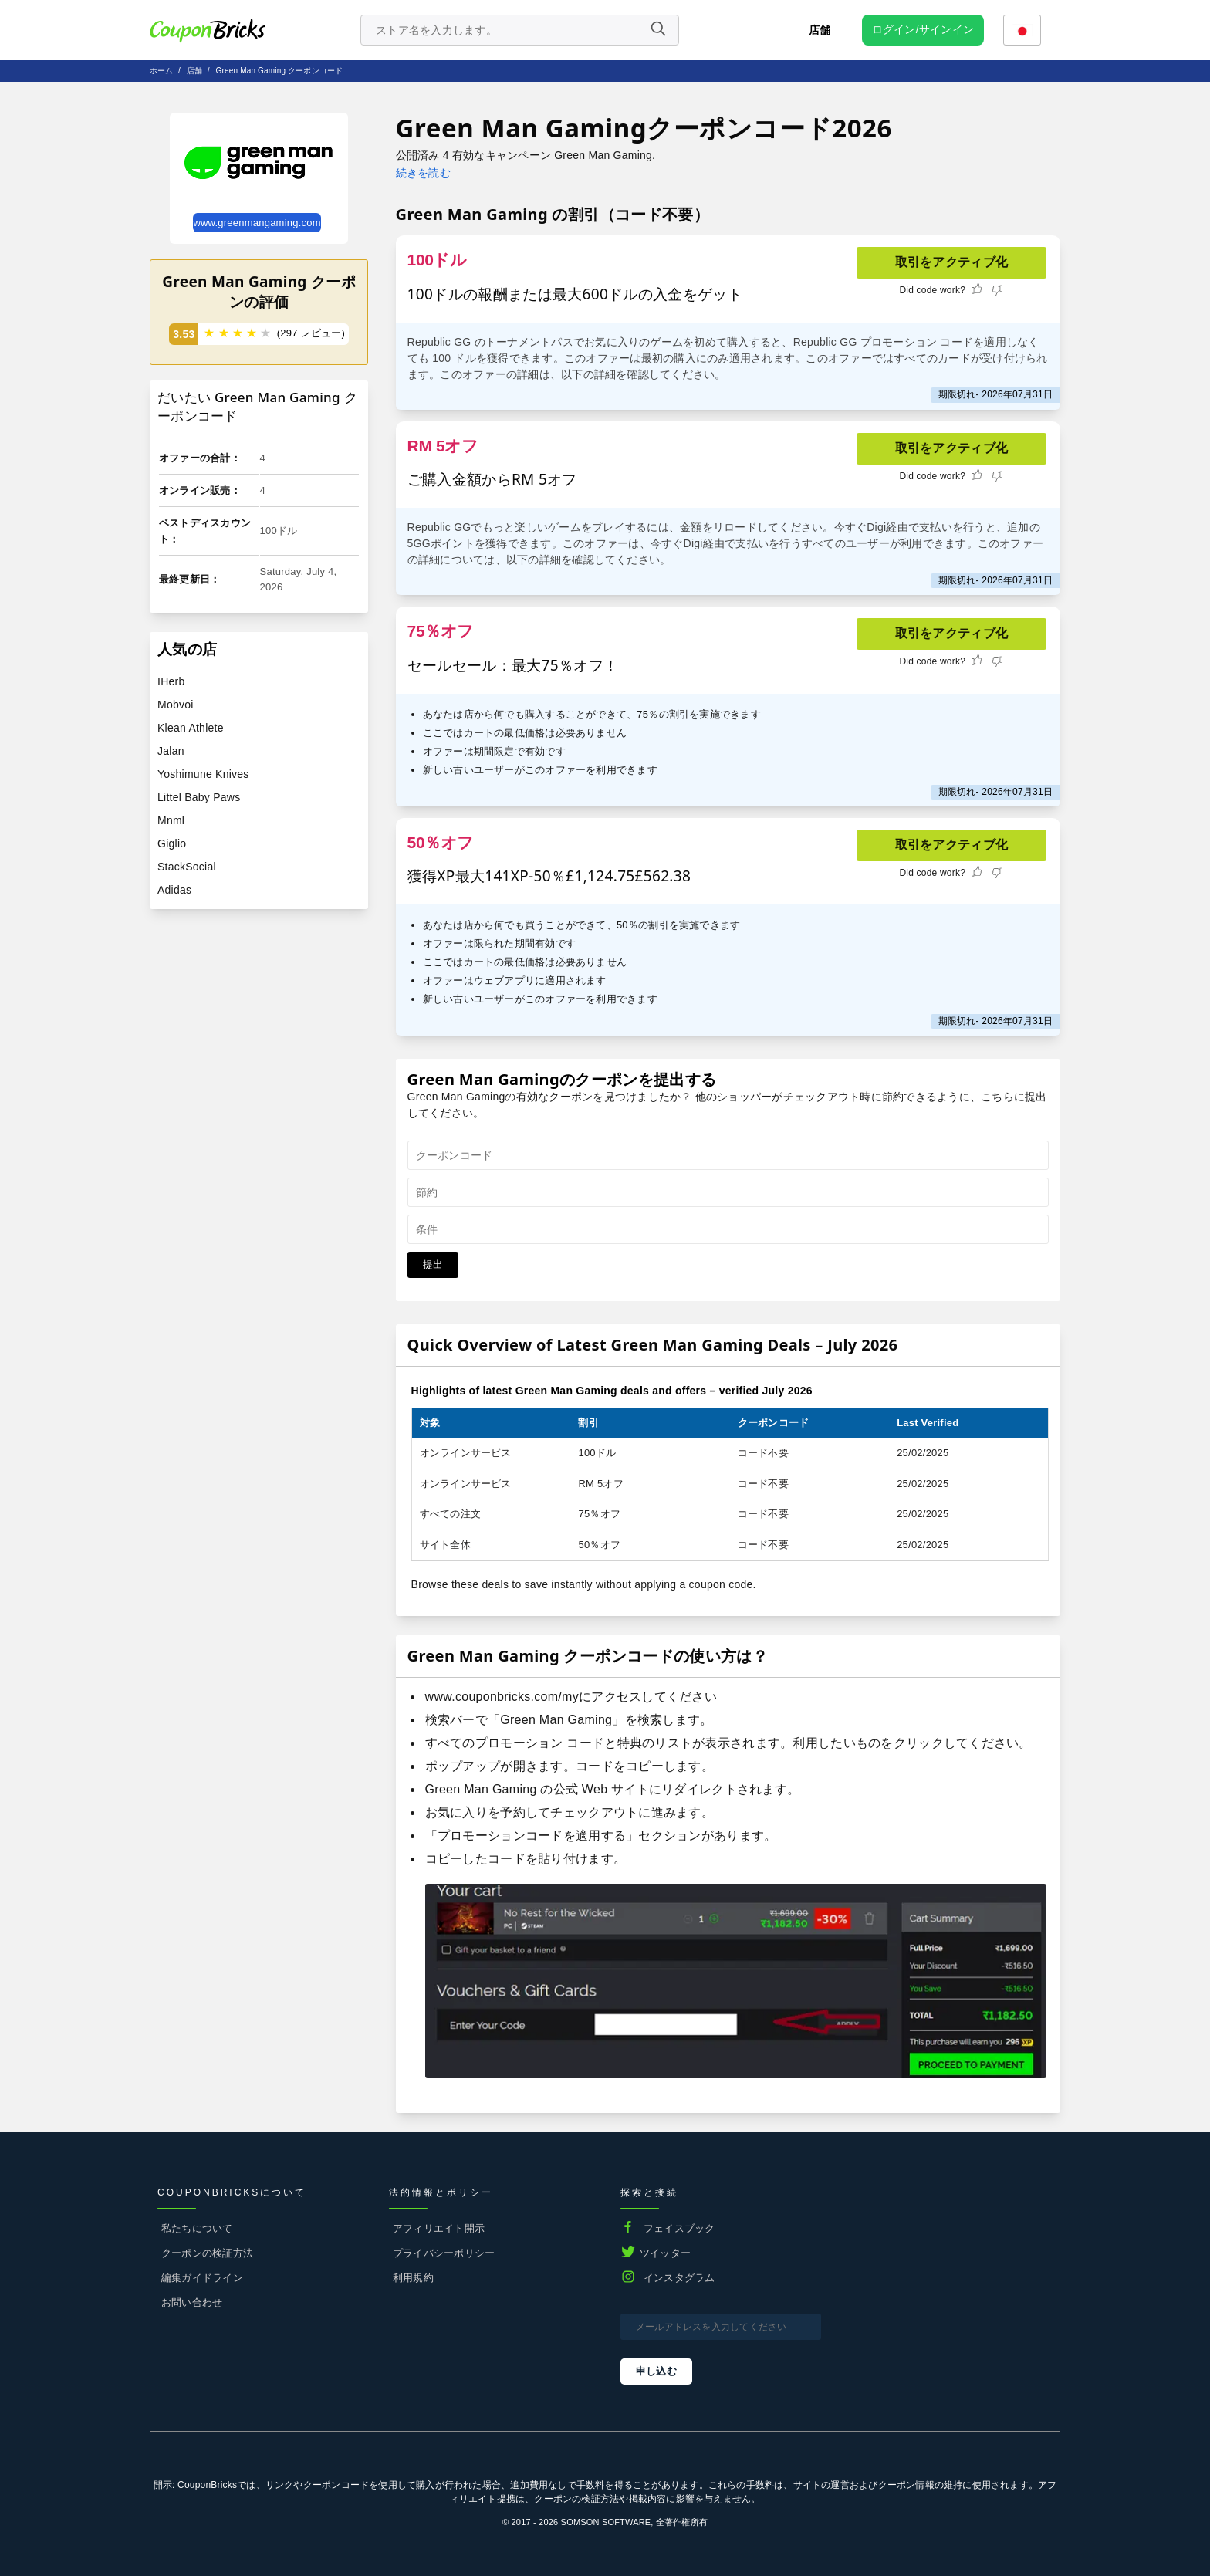 The height and width of the screenshot is (2576, 1210). What do you see at coordinates (923, 29) in the screenshot?
I see `ログイン/サインイン` at bounding box center [923, 29].